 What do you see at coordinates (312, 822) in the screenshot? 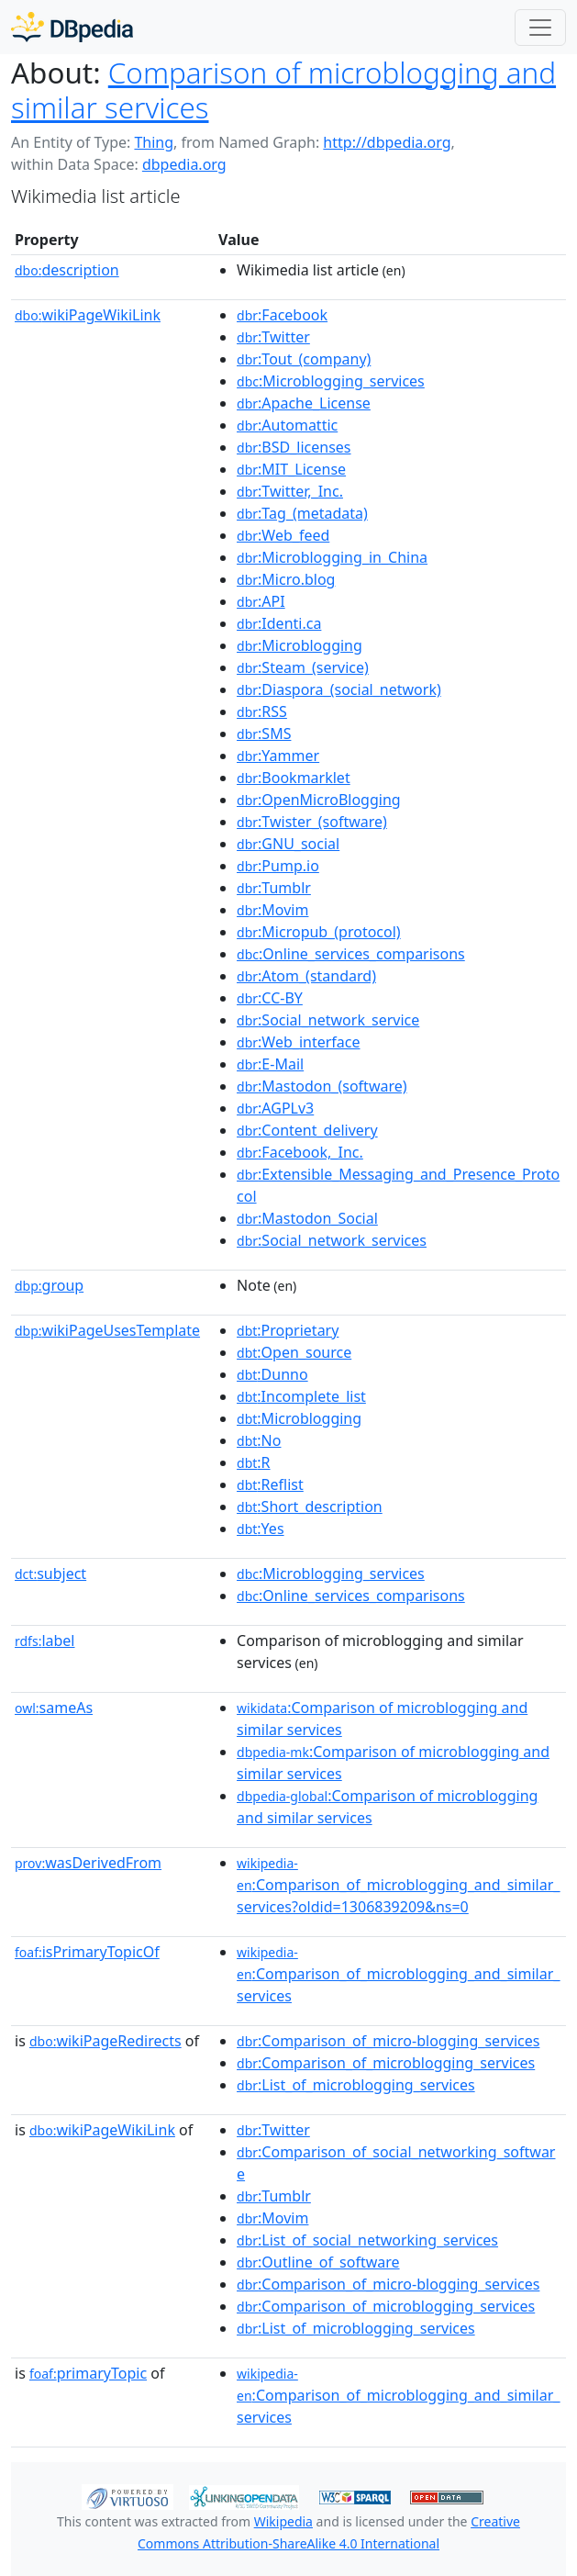
I see `:Twister_(software)` at bounding box center [312, 822].